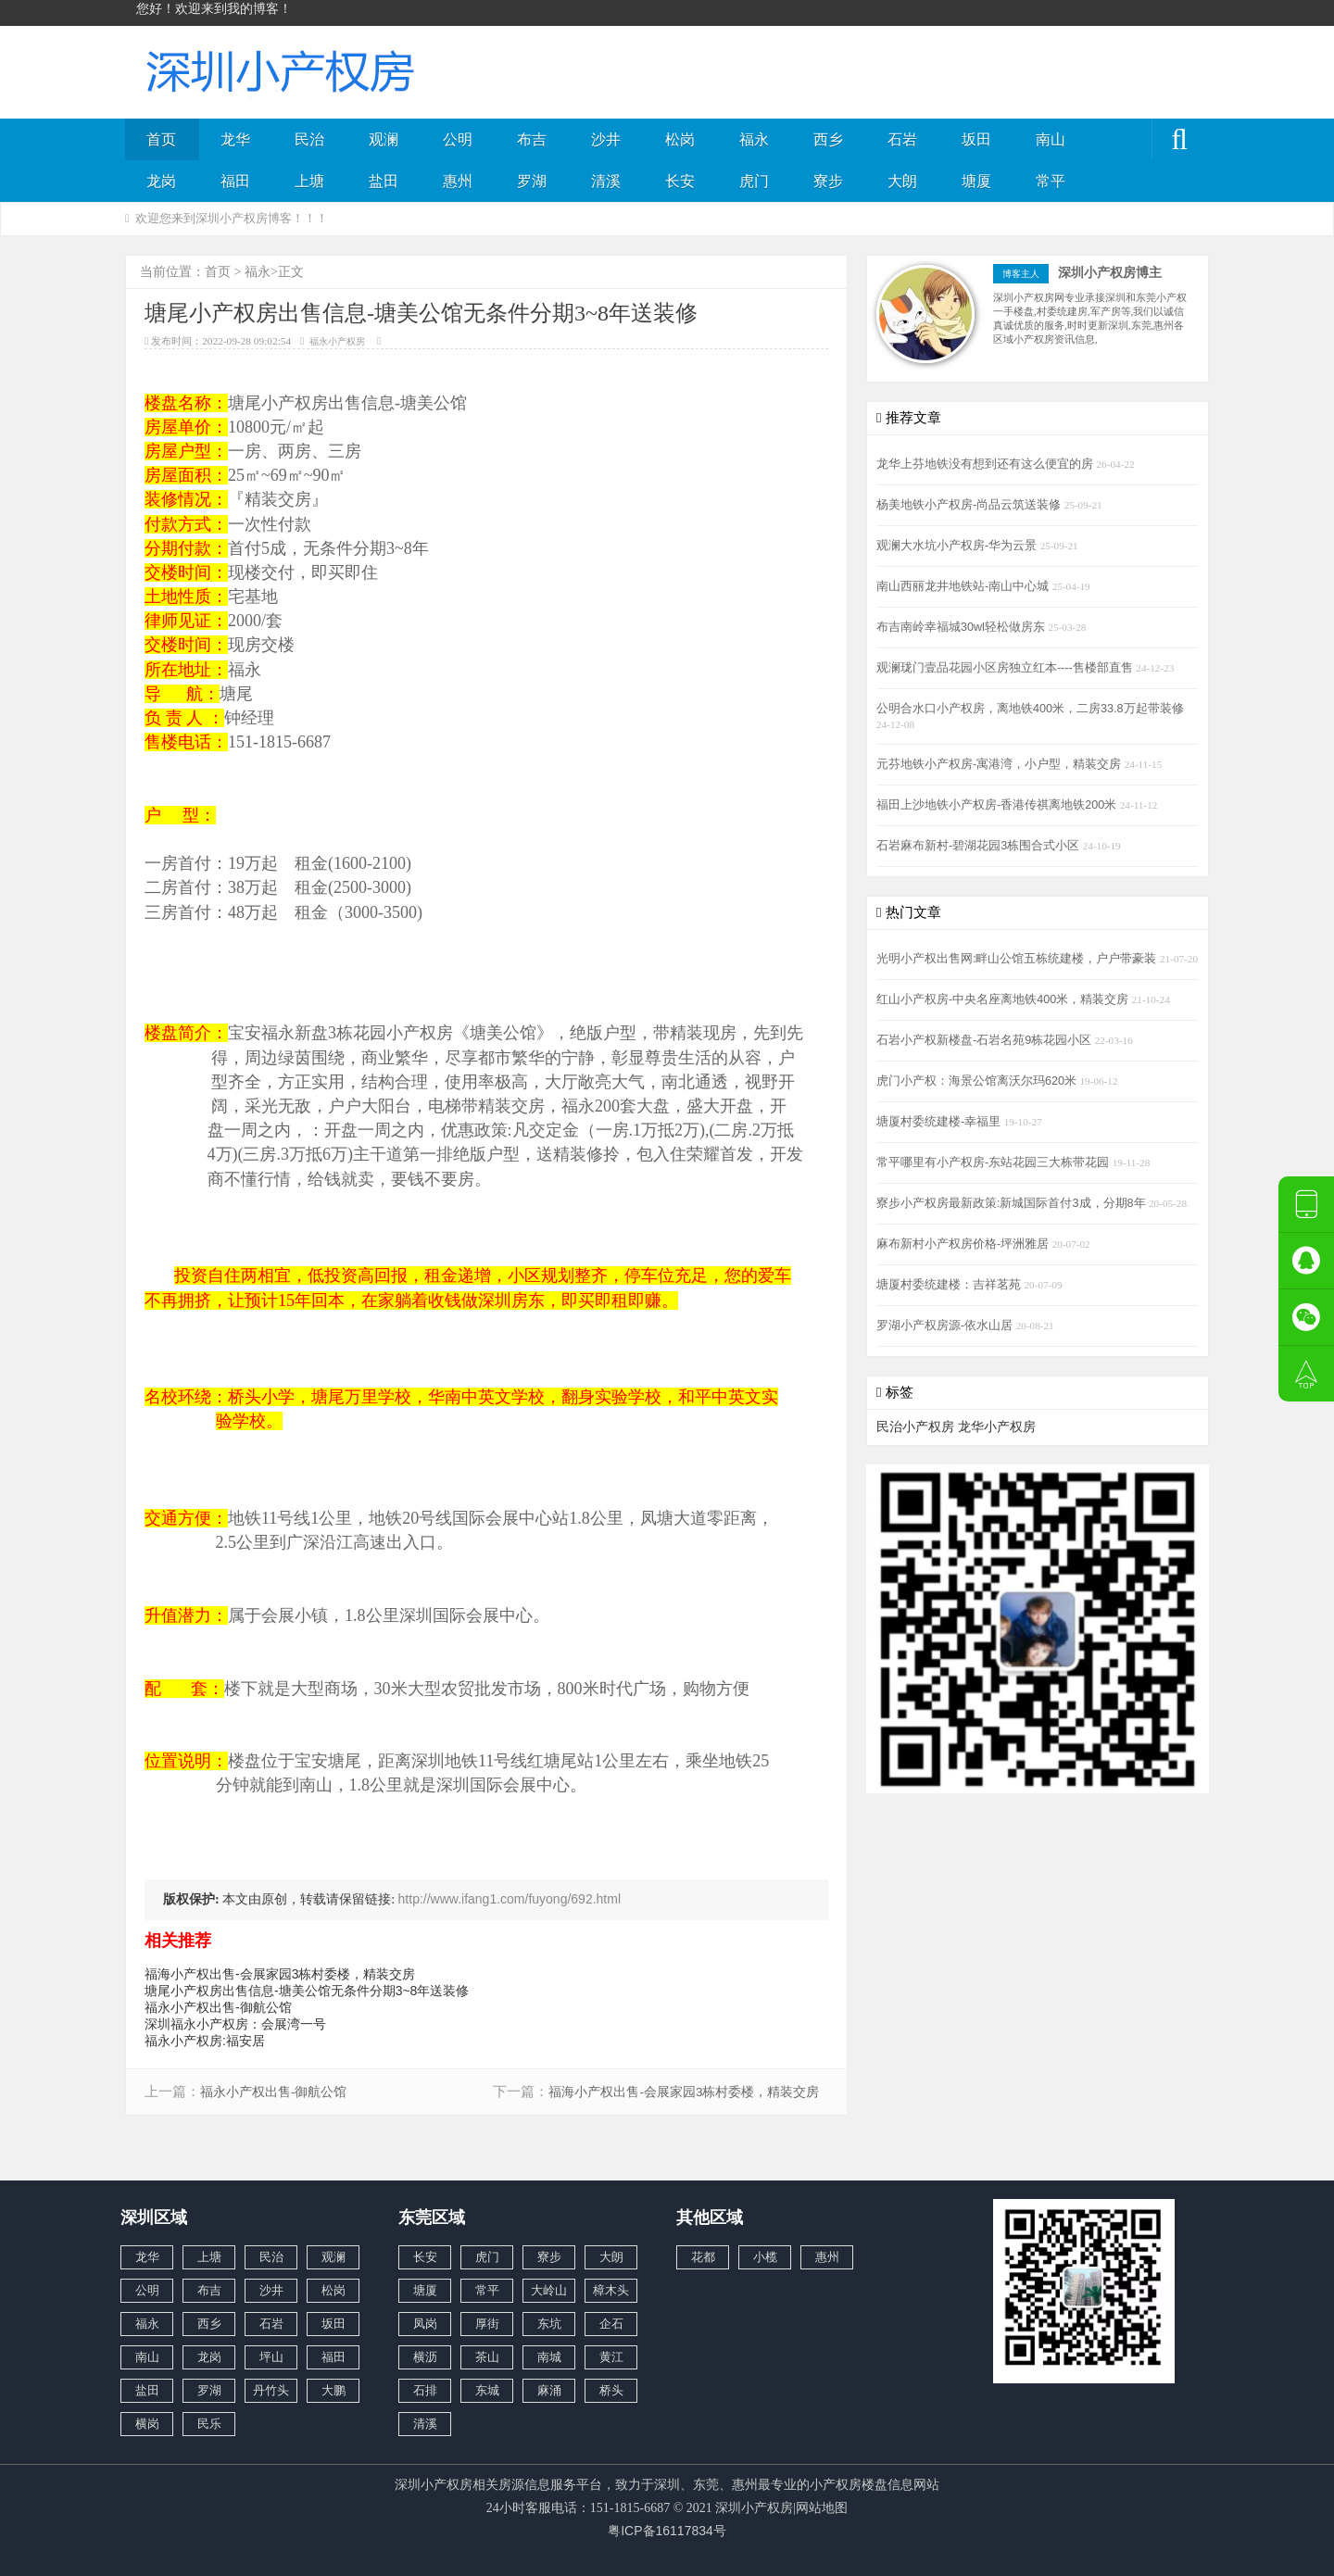 The image size is (1334, 2576). Describe the element at coordinates (950, 1284) in the screenshot. I see `塘厦村委统建楼：吉祥茗苑` at that location.